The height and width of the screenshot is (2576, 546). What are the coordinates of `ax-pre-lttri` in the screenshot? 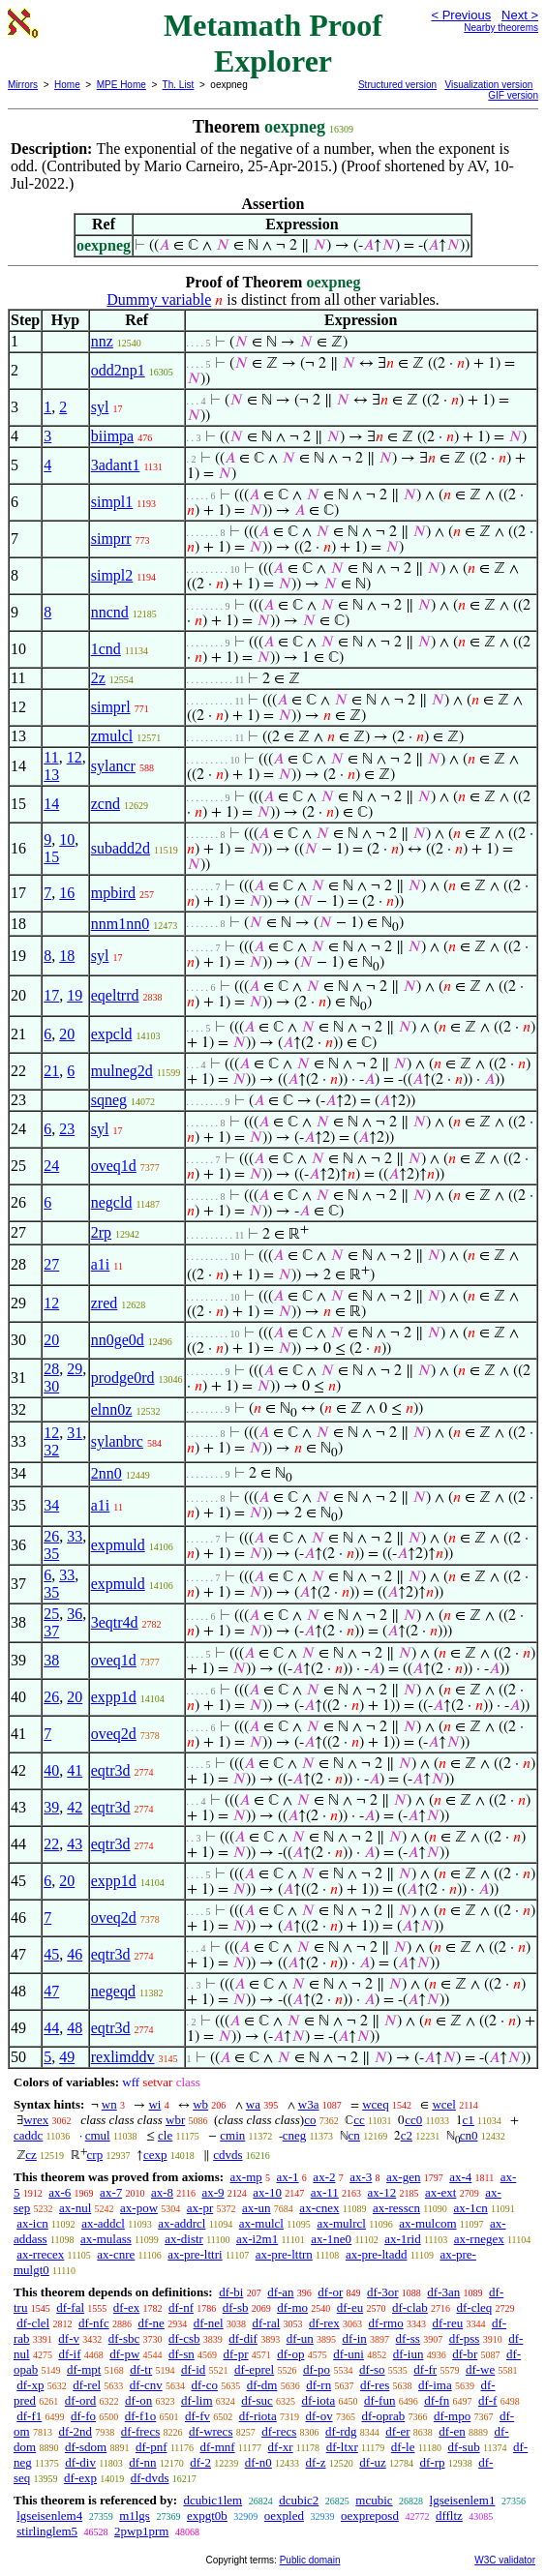 It's located at (194, 2254).